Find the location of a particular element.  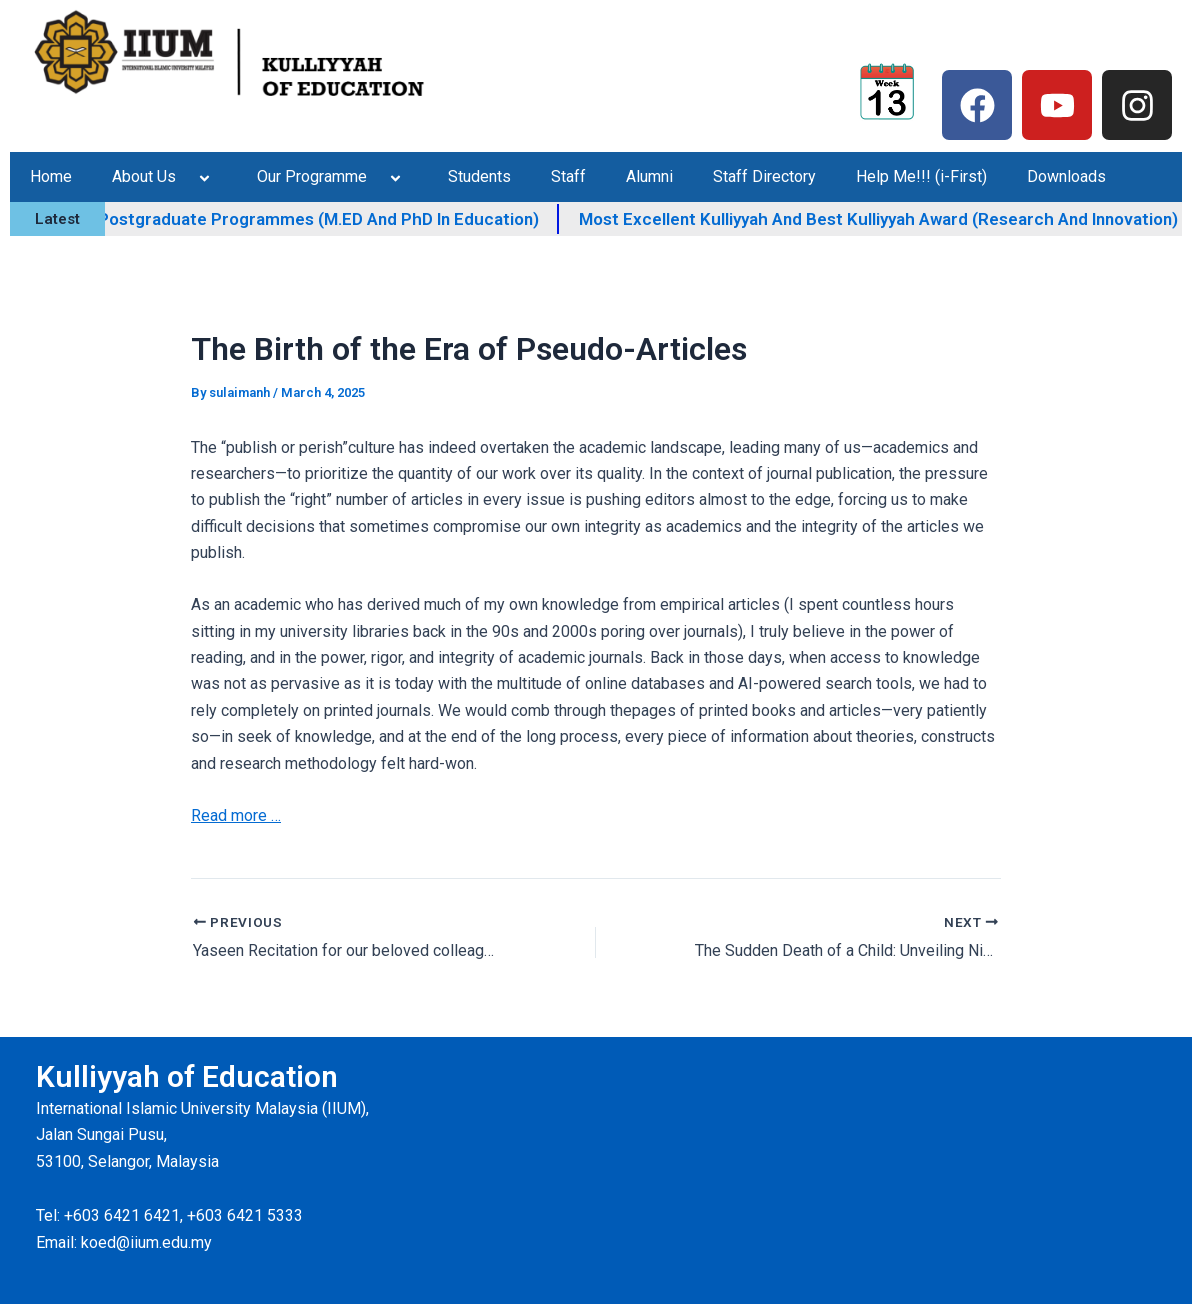

Staff is located at coordinates (568, 176).